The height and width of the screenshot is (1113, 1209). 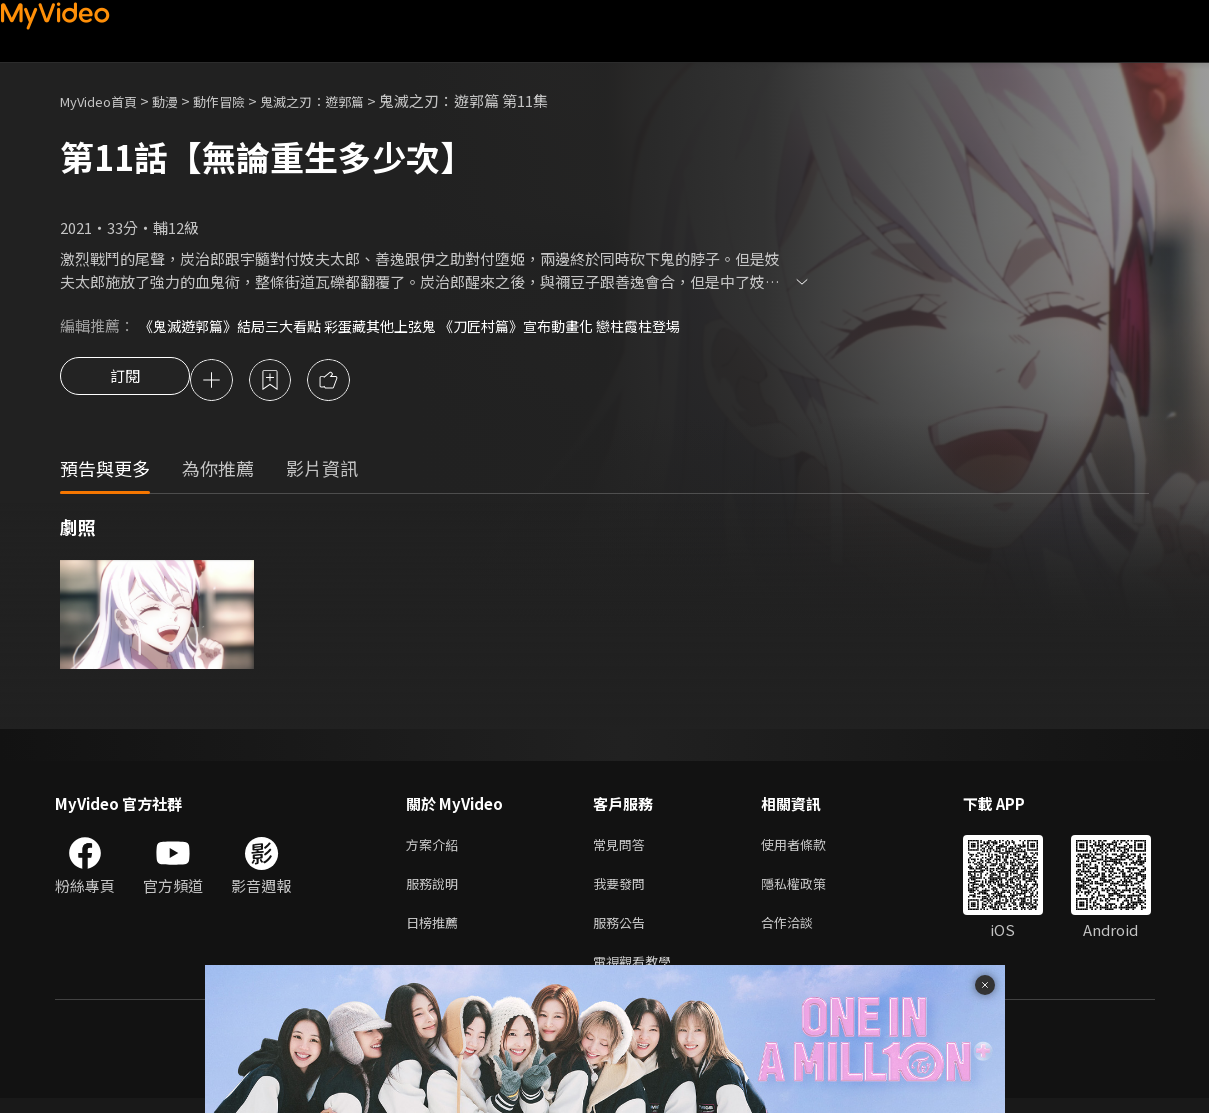 I want to click on 方案介紹, so click(x=436, y=848).